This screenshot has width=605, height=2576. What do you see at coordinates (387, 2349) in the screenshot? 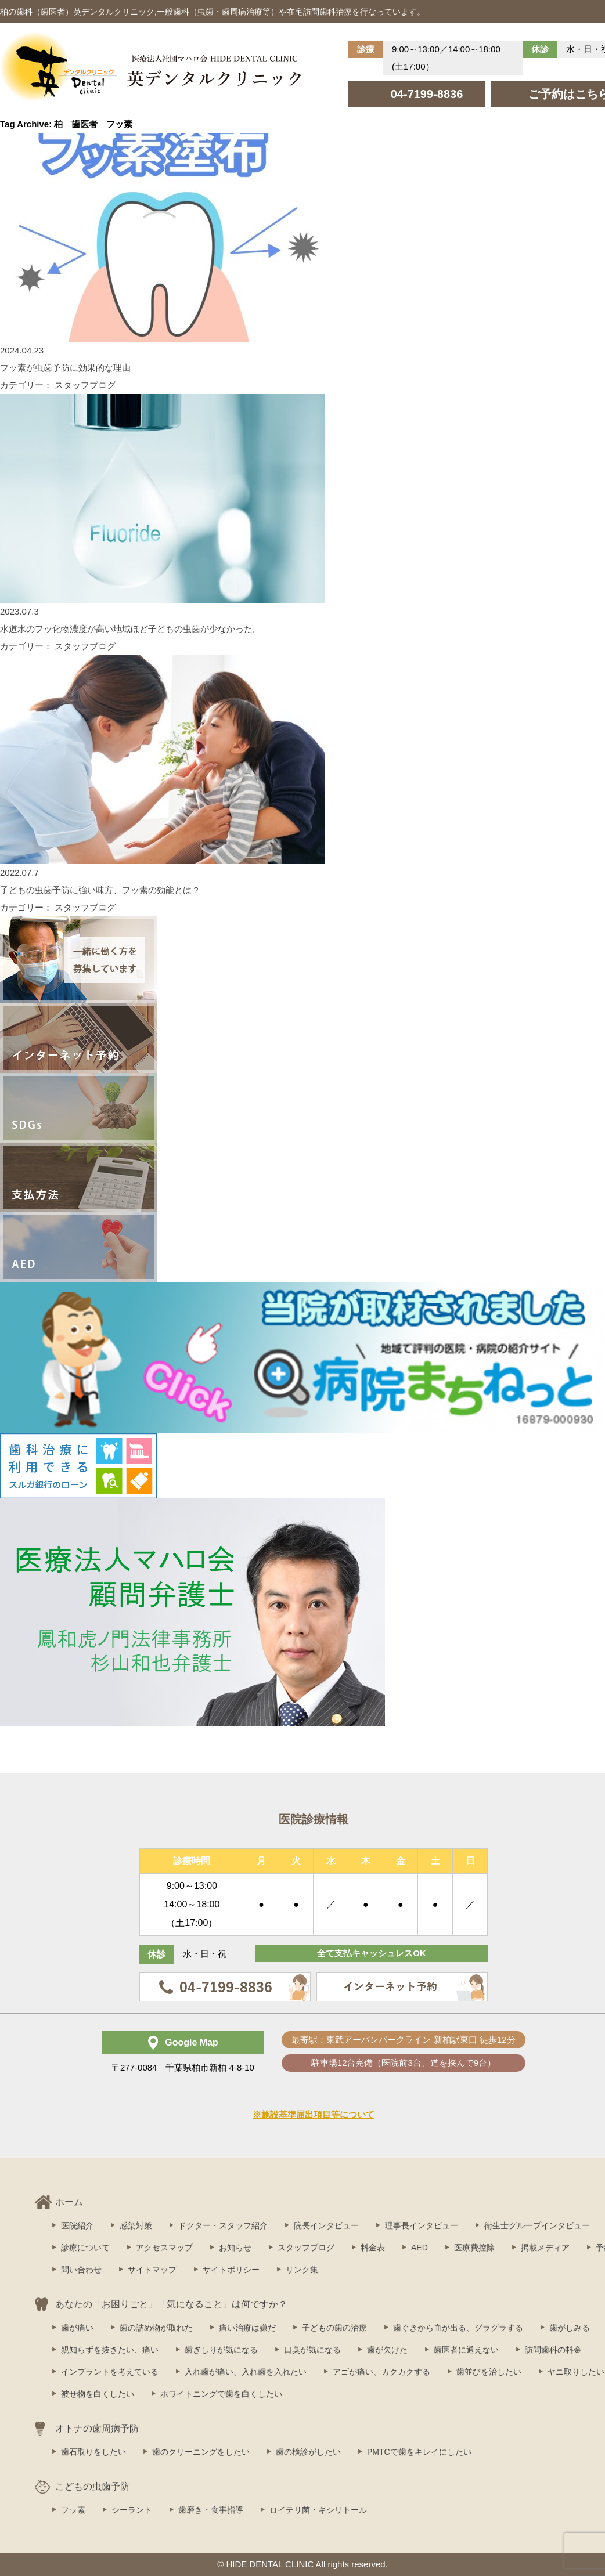
I see `歯が欠けた` at bounding box center [387, 2349].